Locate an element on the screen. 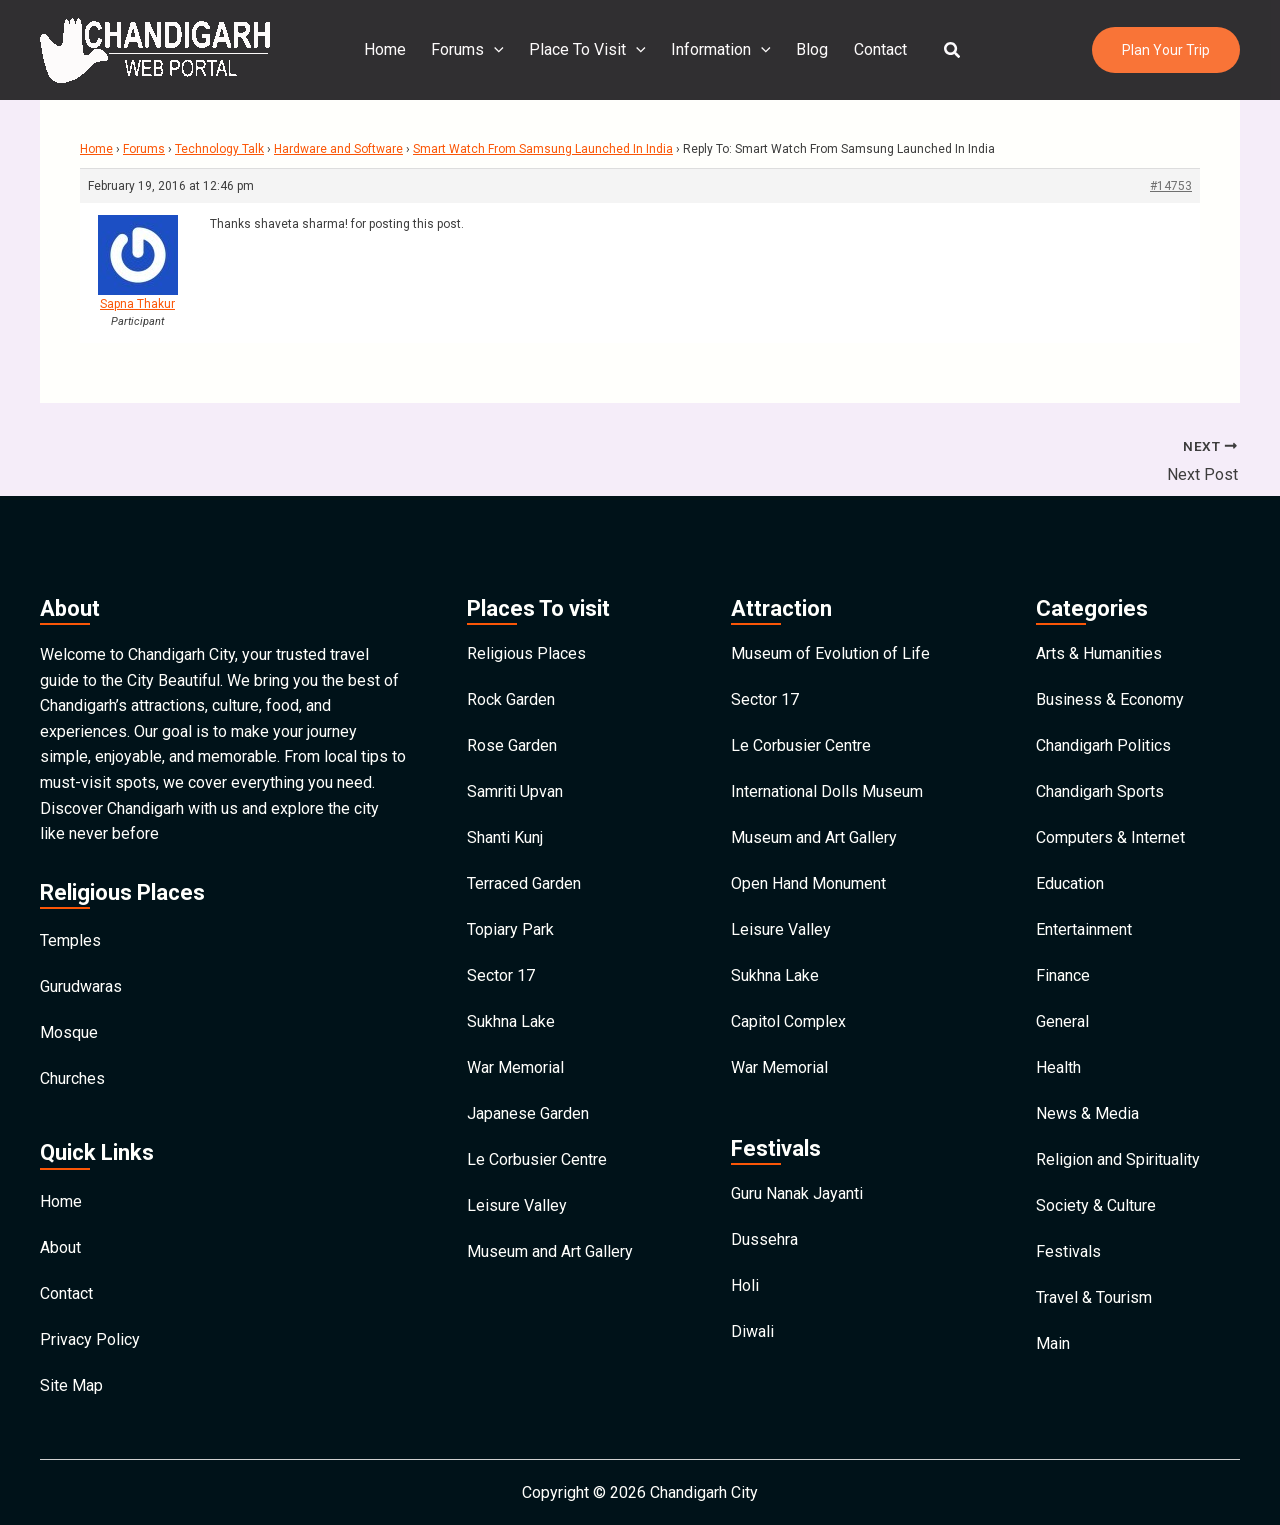 Image resolution: width=1280 pixels, height=1525 pixels. Place To Visit is located at coordinates (589, 50).